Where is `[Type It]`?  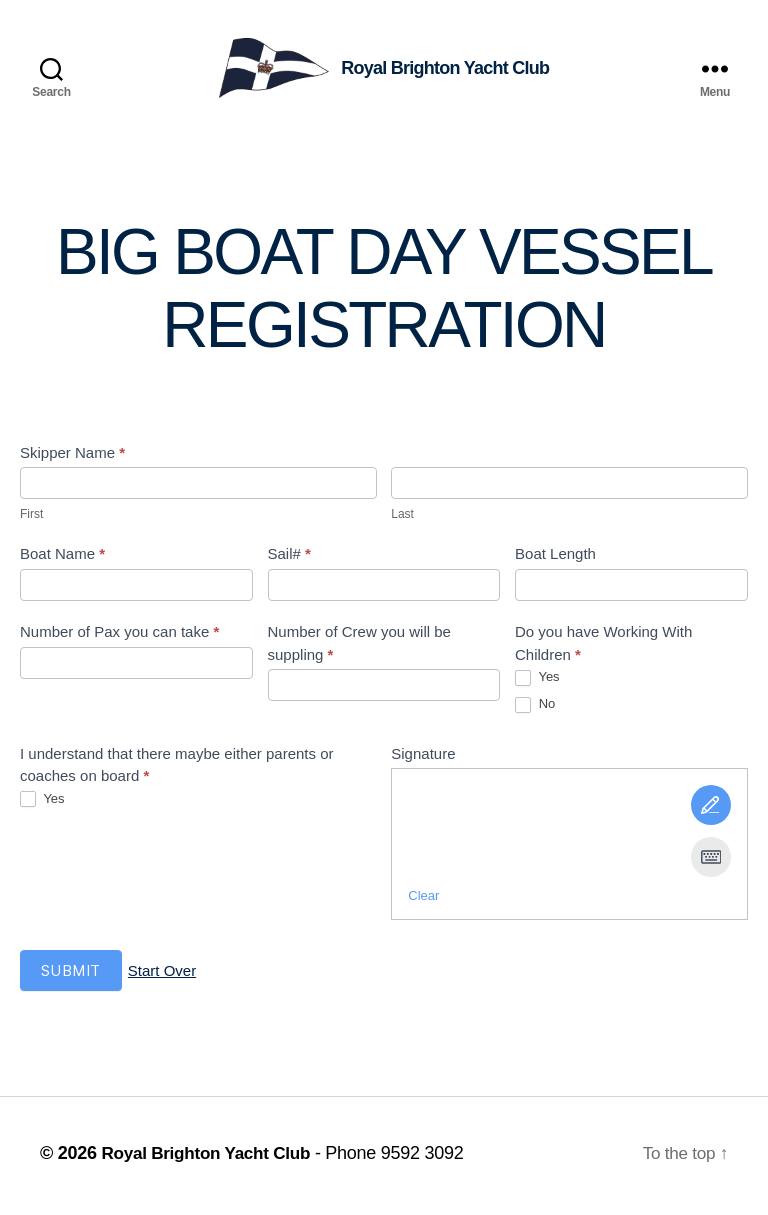 [Type It] is located at coordinates (711, 862).